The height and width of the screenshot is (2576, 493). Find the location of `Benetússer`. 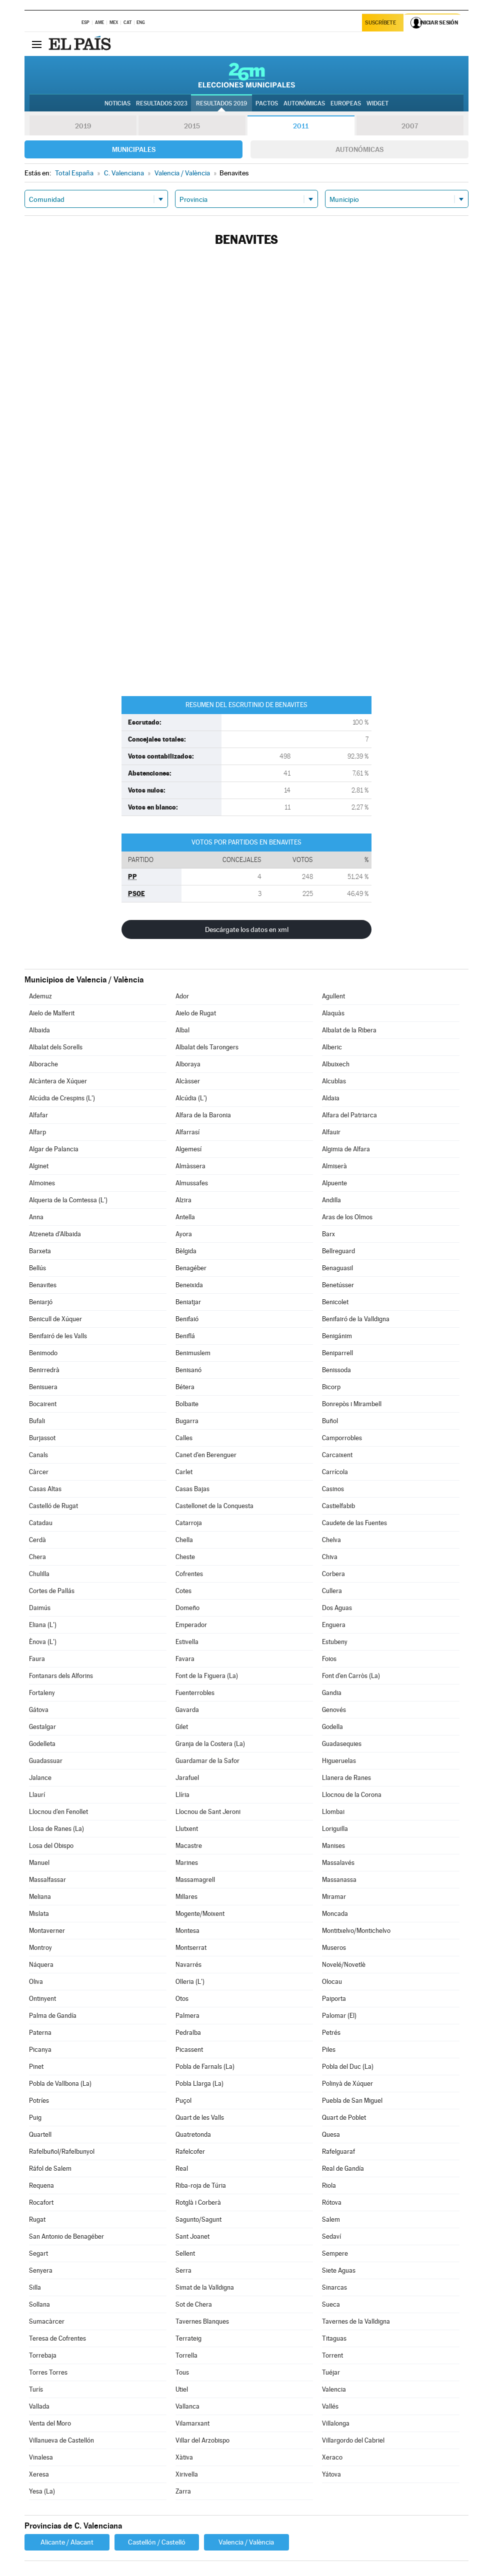

Benetússer is located at coordinates (338, 1285).